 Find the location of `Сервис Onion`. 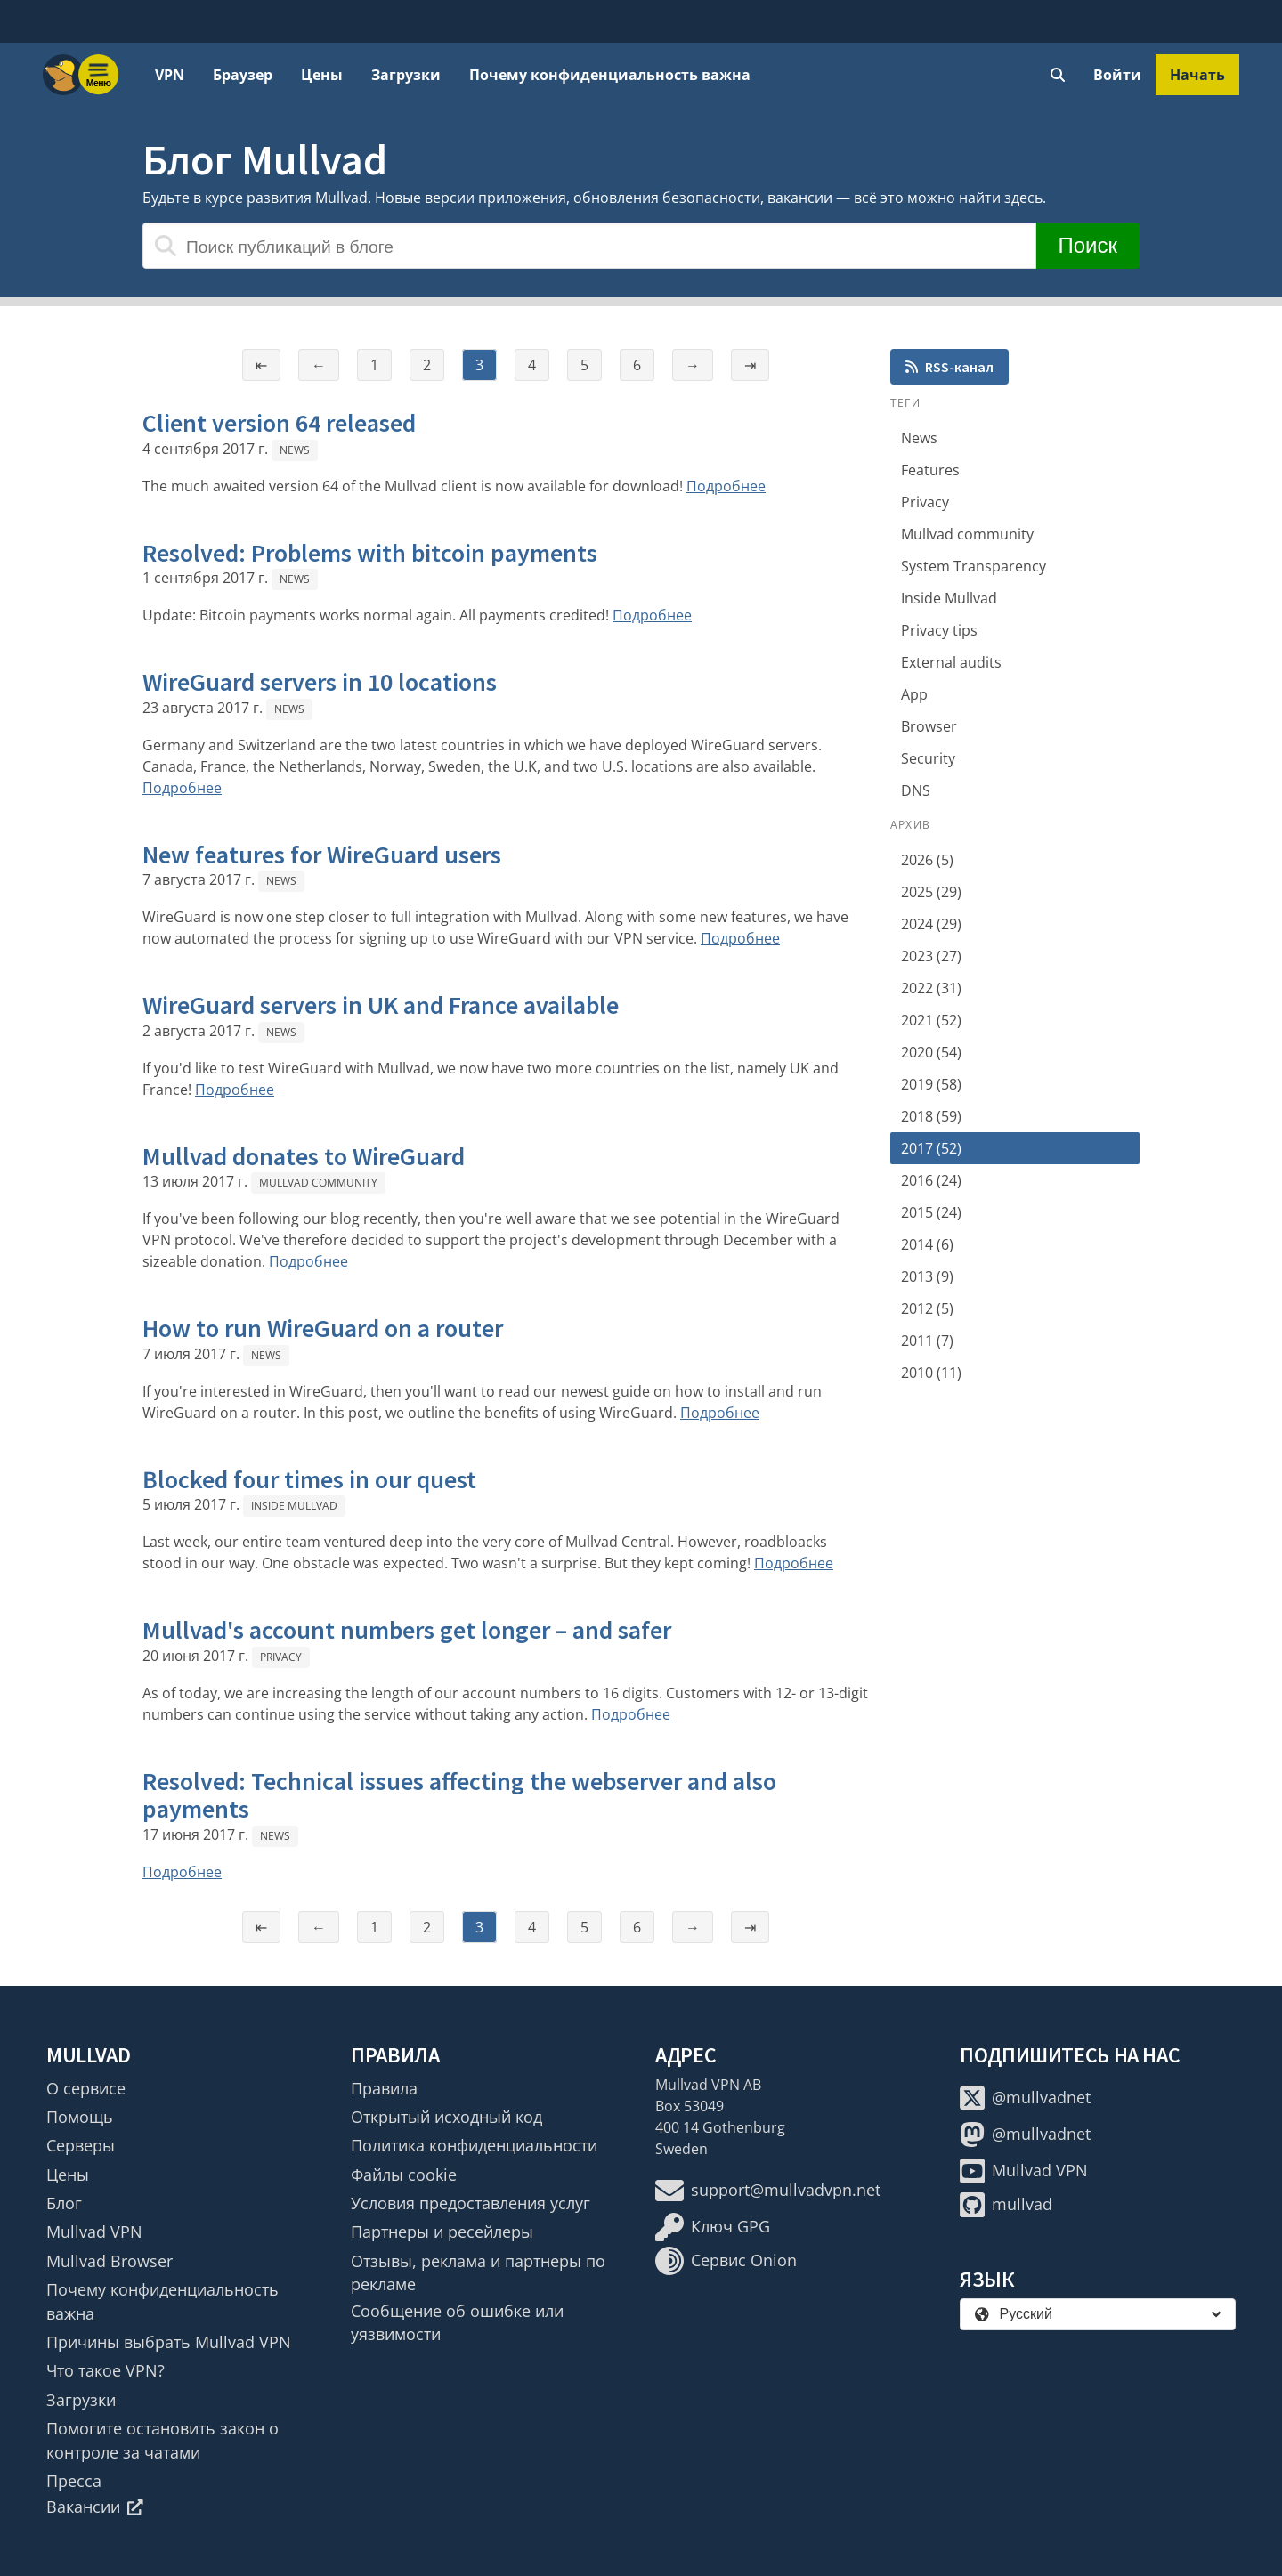

Сервис Onion is located at coordinates (726, 2261).